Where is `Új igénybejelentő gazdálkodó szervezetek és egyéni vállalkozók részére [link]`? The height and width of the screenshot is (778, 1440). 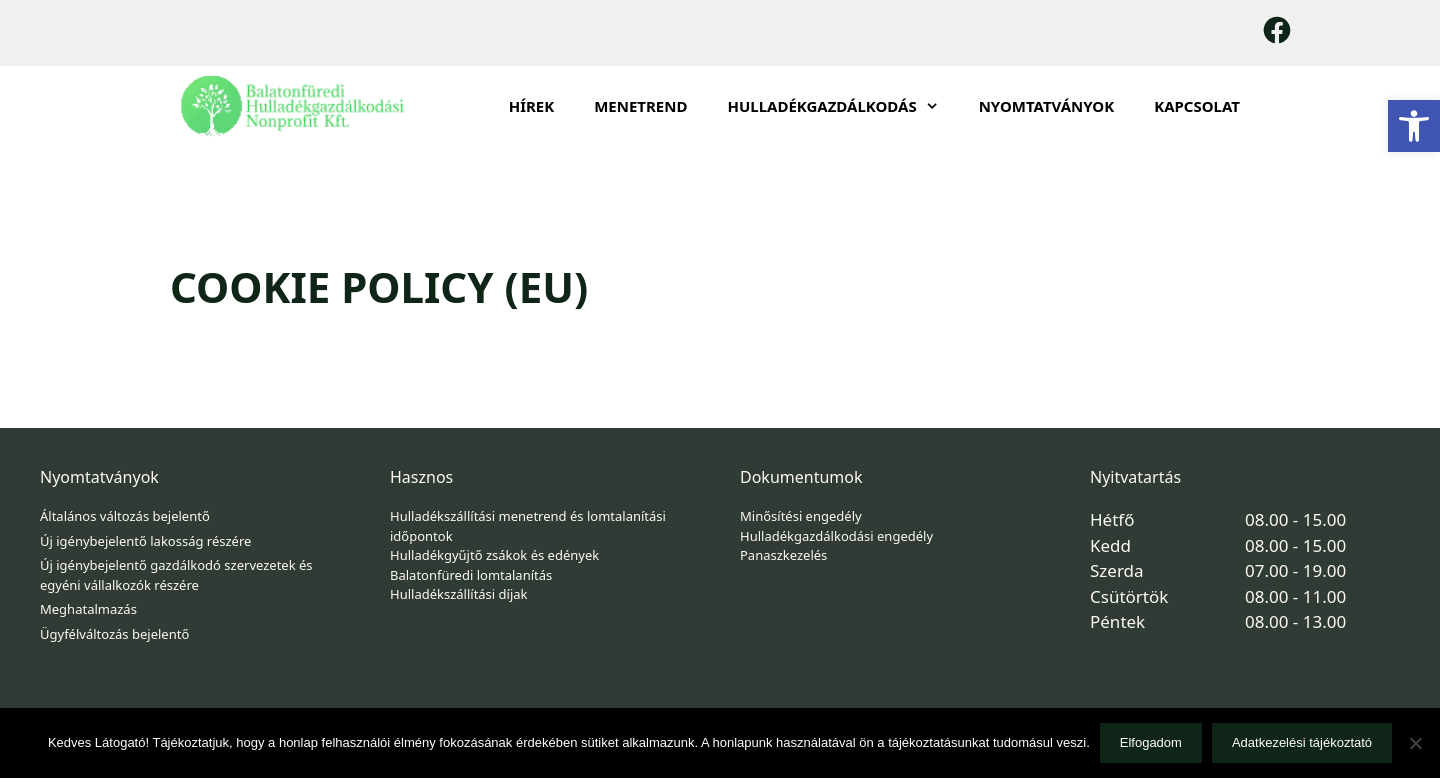
Új igénybejelentő gazdálkodó szervezetek és egyéni vállalkozók részére [link] is located at coordinates (176, 575).